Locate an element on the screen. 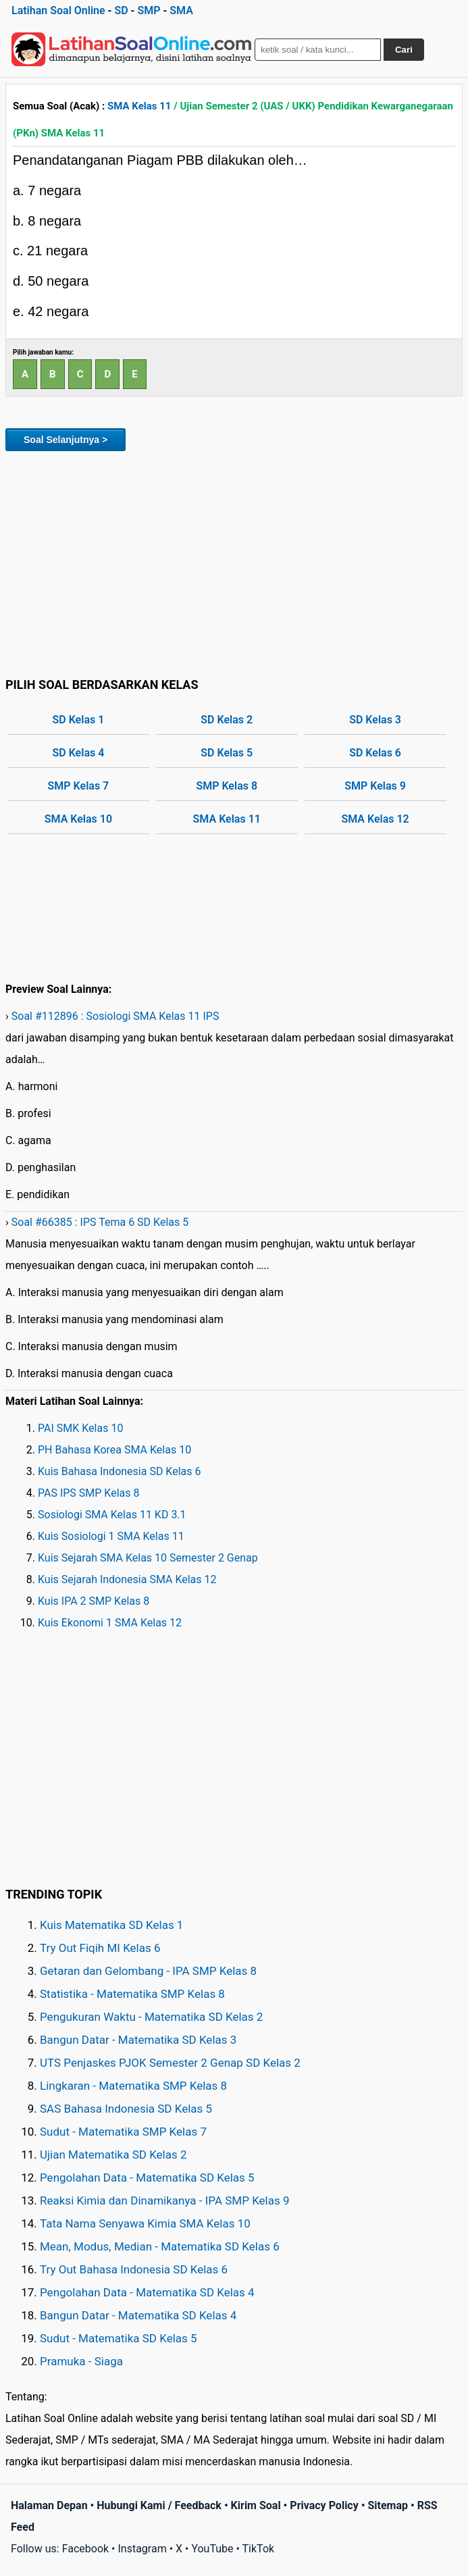  Bangun Datar - Matematika SD Kelas 4 is located at coordinates (138, 2315).